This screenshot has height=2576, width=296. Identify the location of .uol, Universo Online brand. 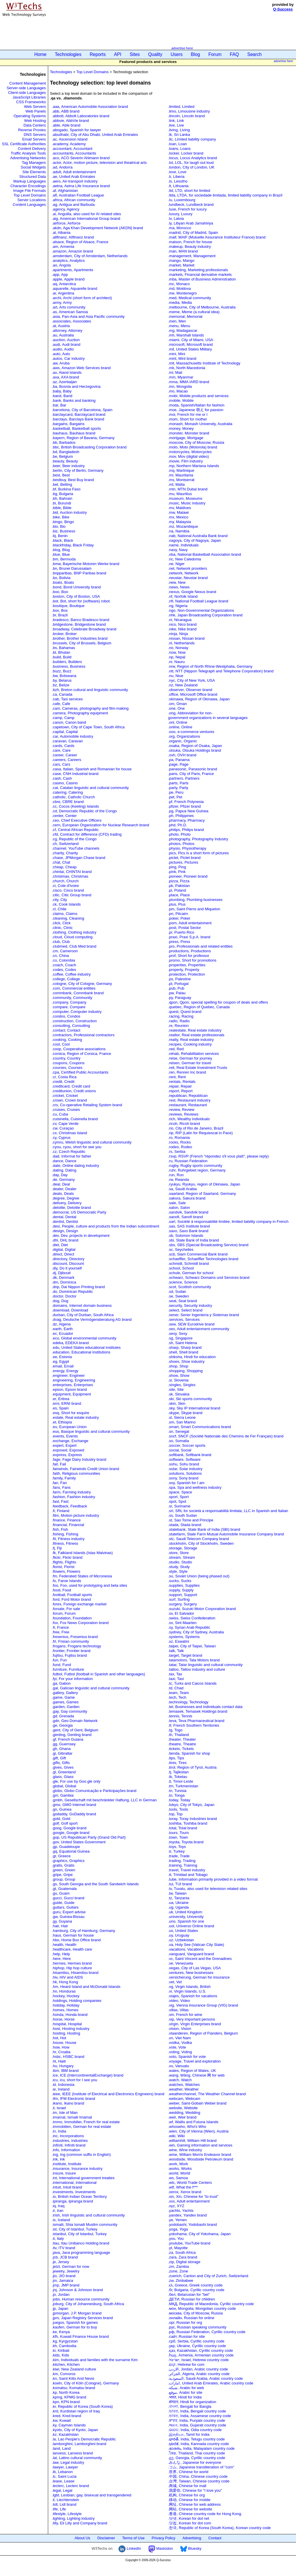
(191, 1926).